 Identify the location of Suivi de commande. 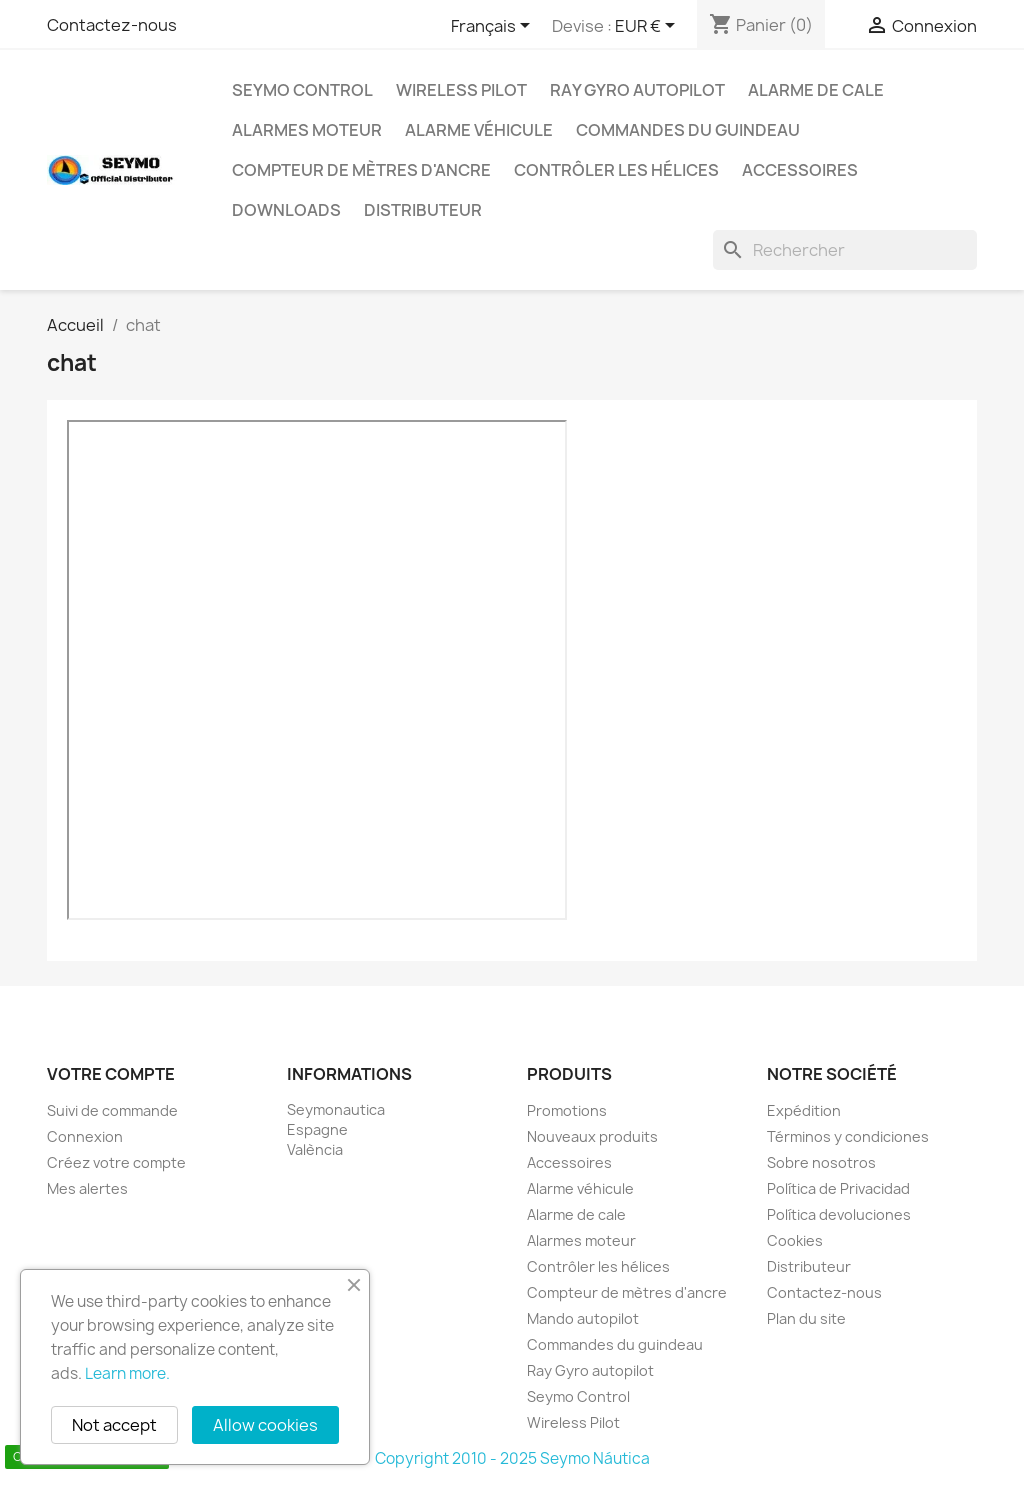
(112, 1110).